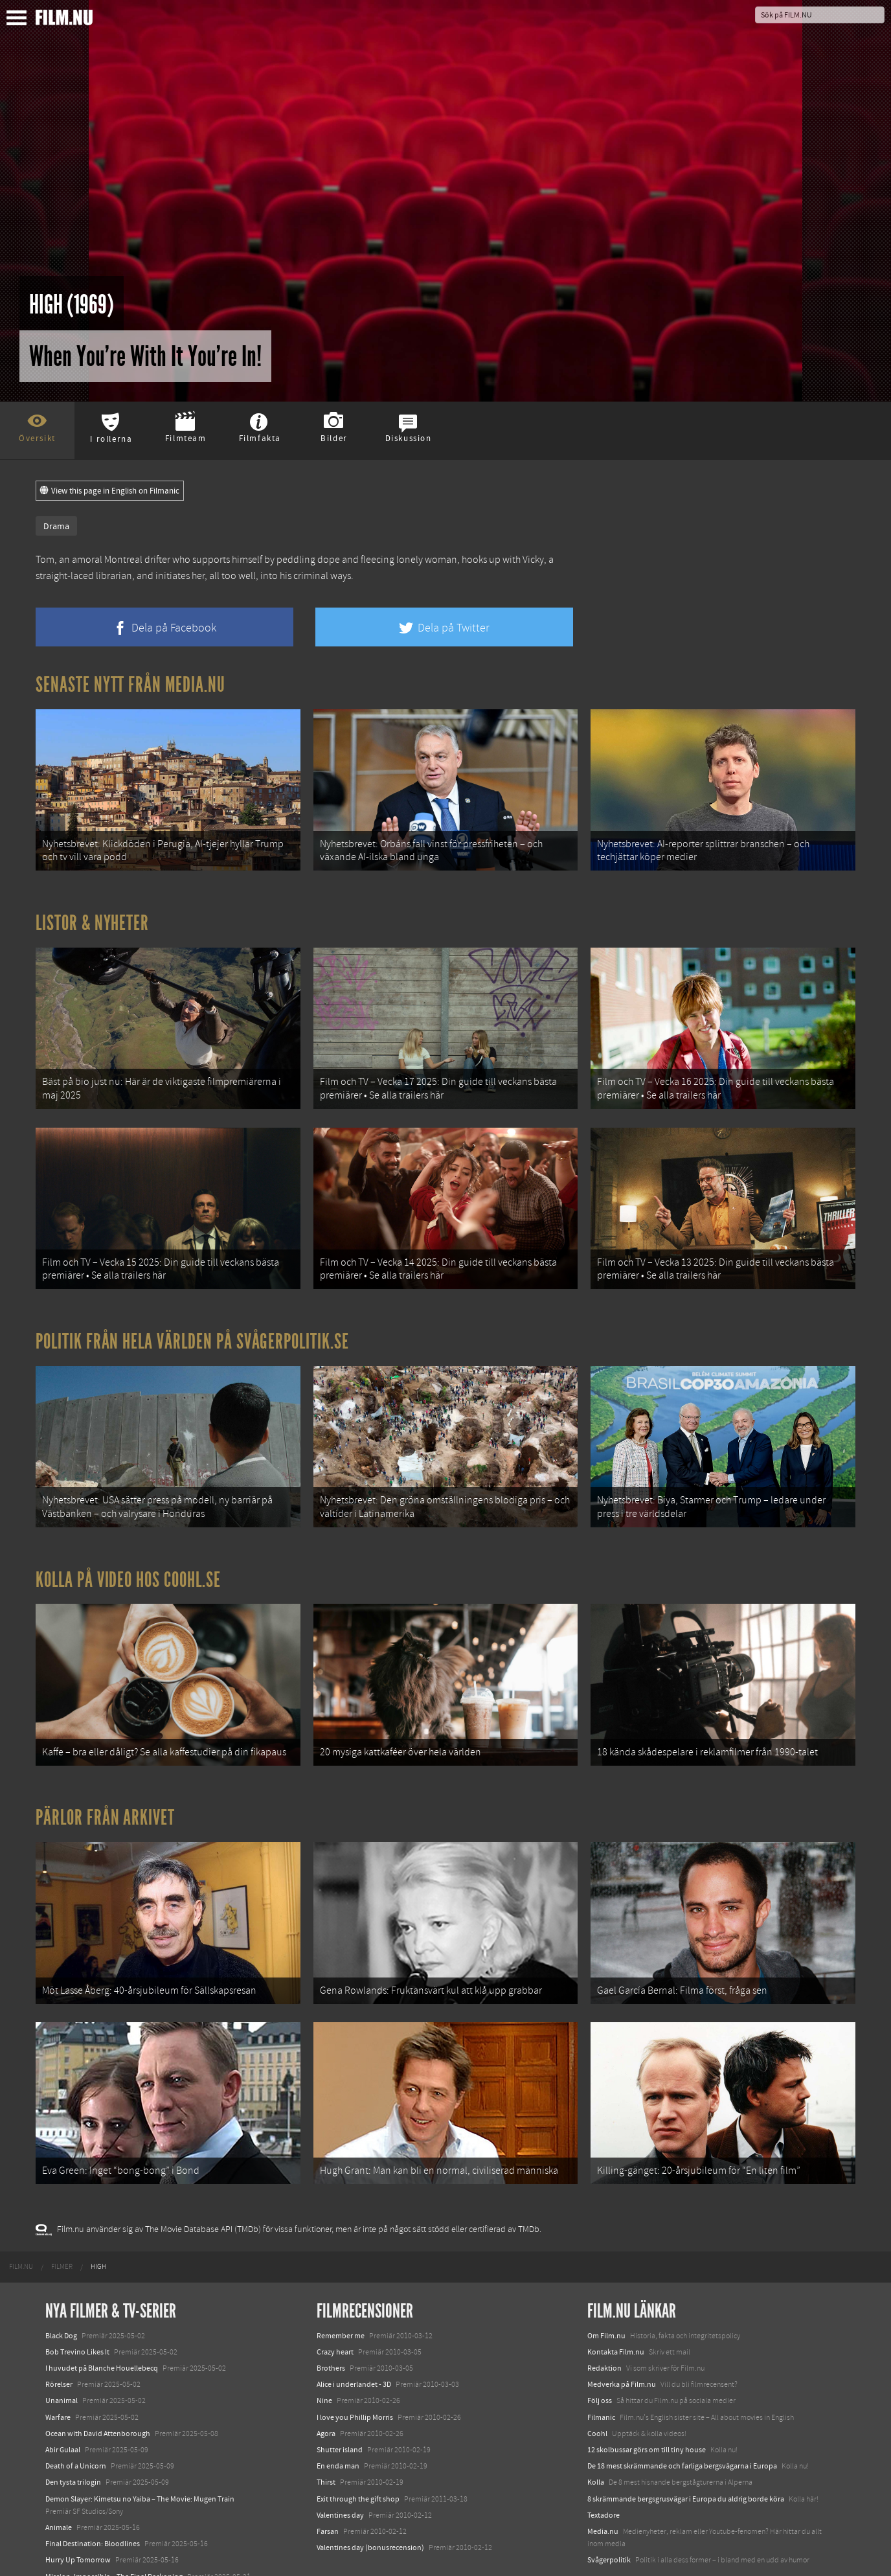 The height and width of the screenshot is (2576, 891). Describe the element at coordinates (139, 2441) in the screenshot. I see `Demon Slayer: Kimetsu no Yaiba – The Movie: Mugen Train` at that location.